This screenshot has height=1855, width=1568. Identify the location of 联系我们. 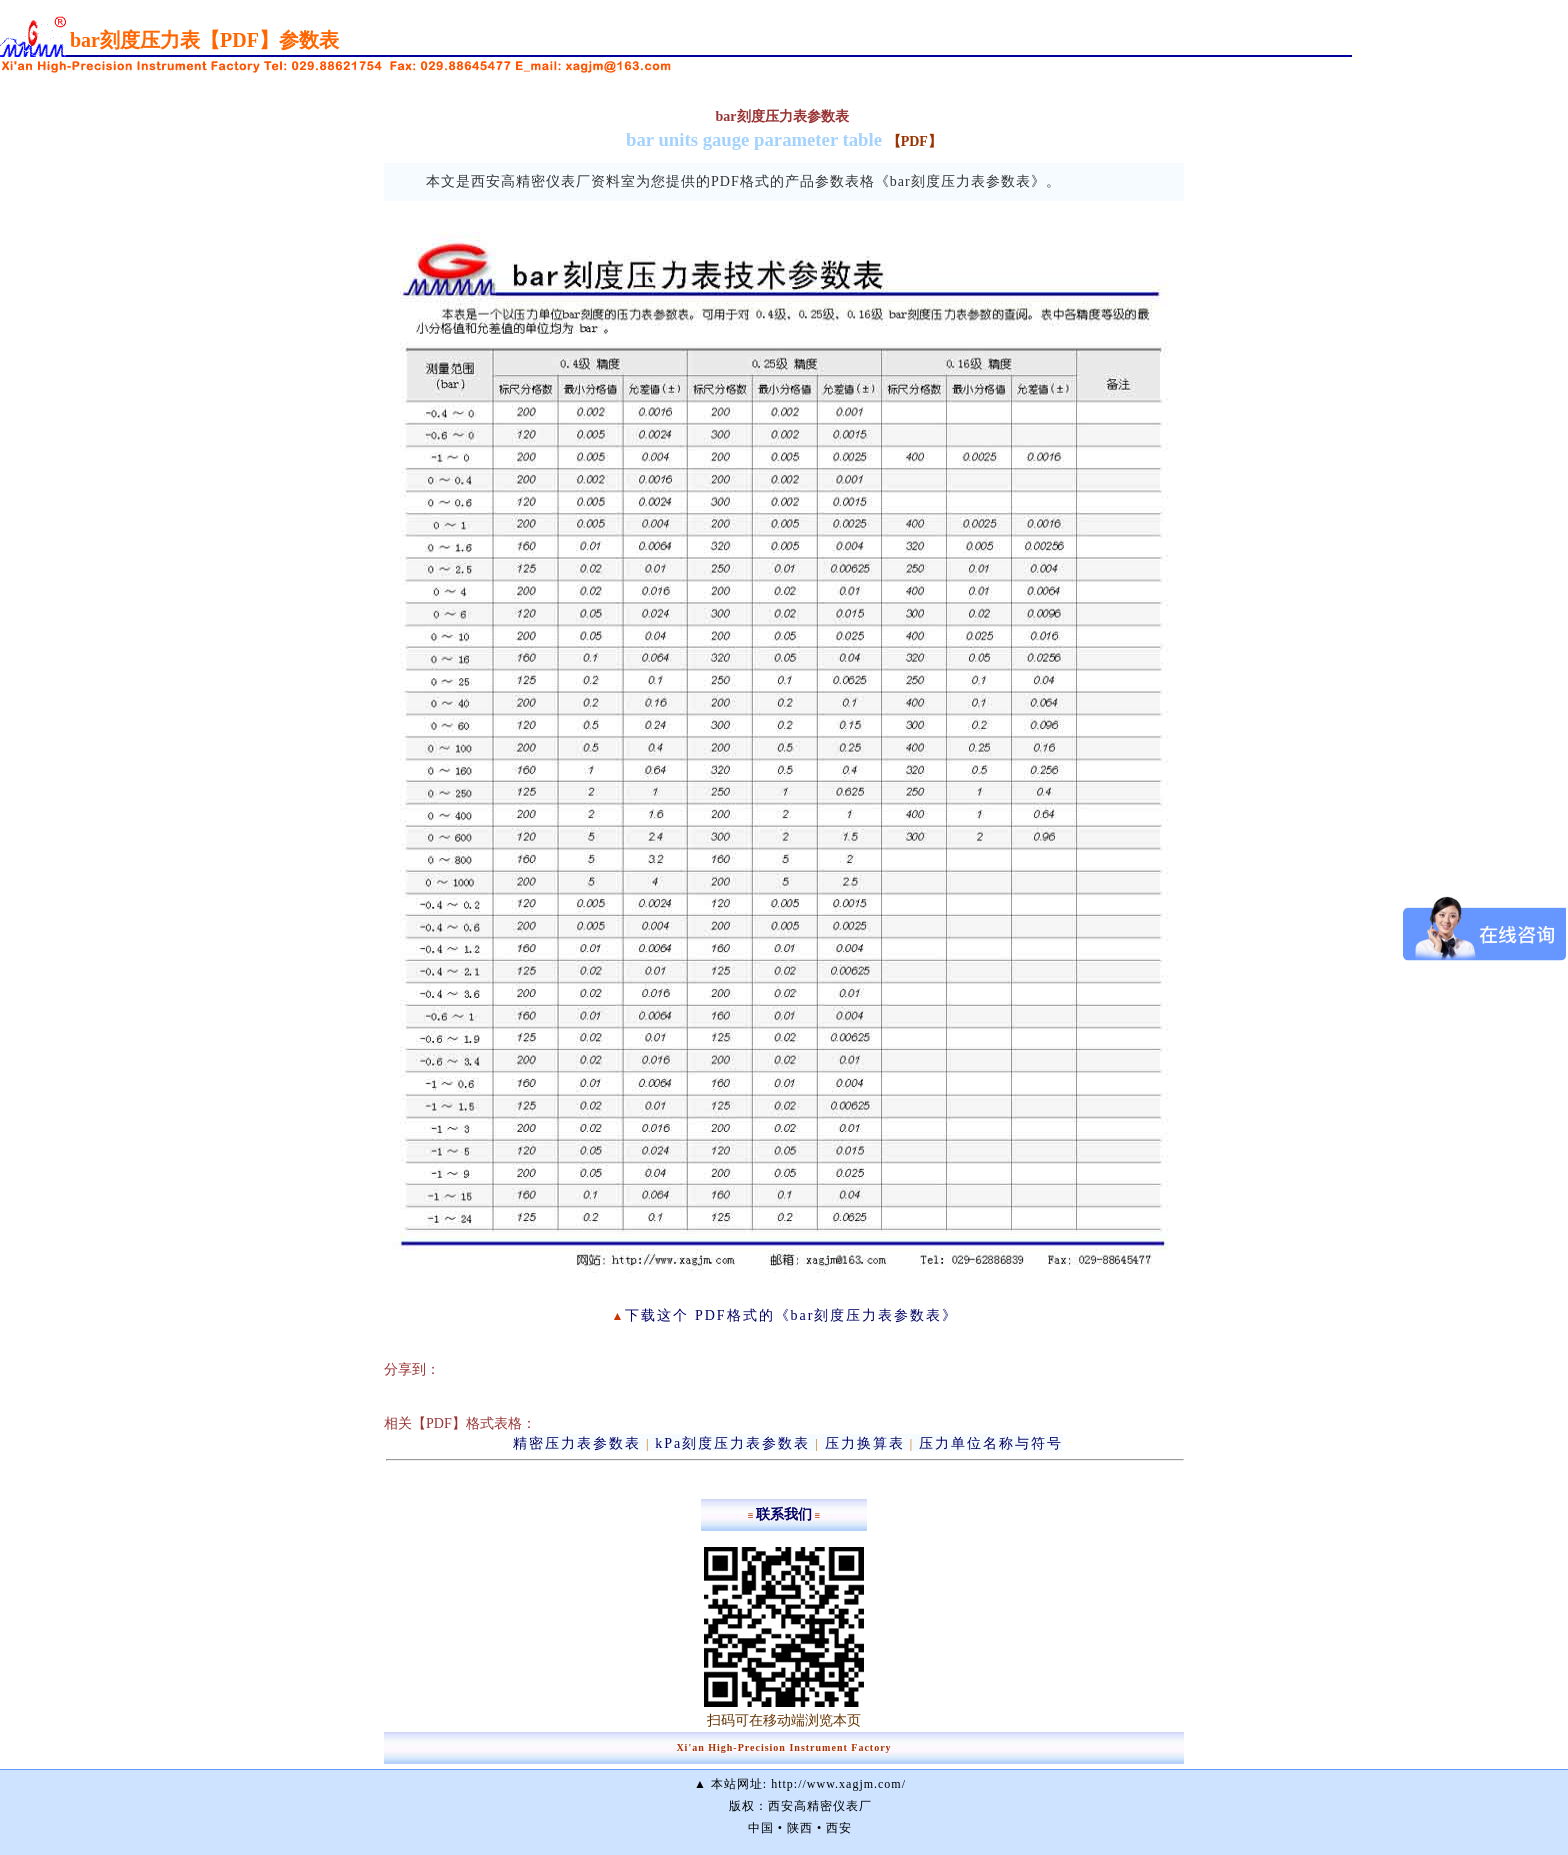
(784, 1514).